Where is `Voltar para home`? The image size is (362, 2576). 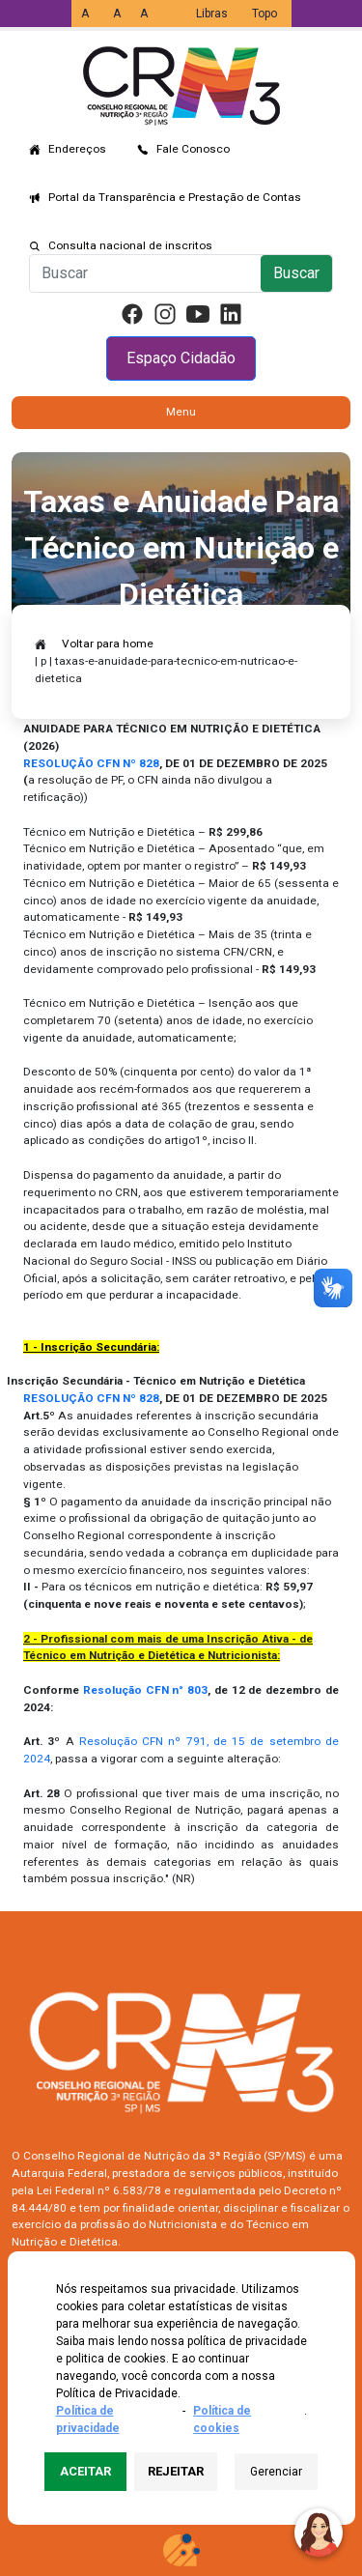 Voltar para home is located at coordinates (107, 643).